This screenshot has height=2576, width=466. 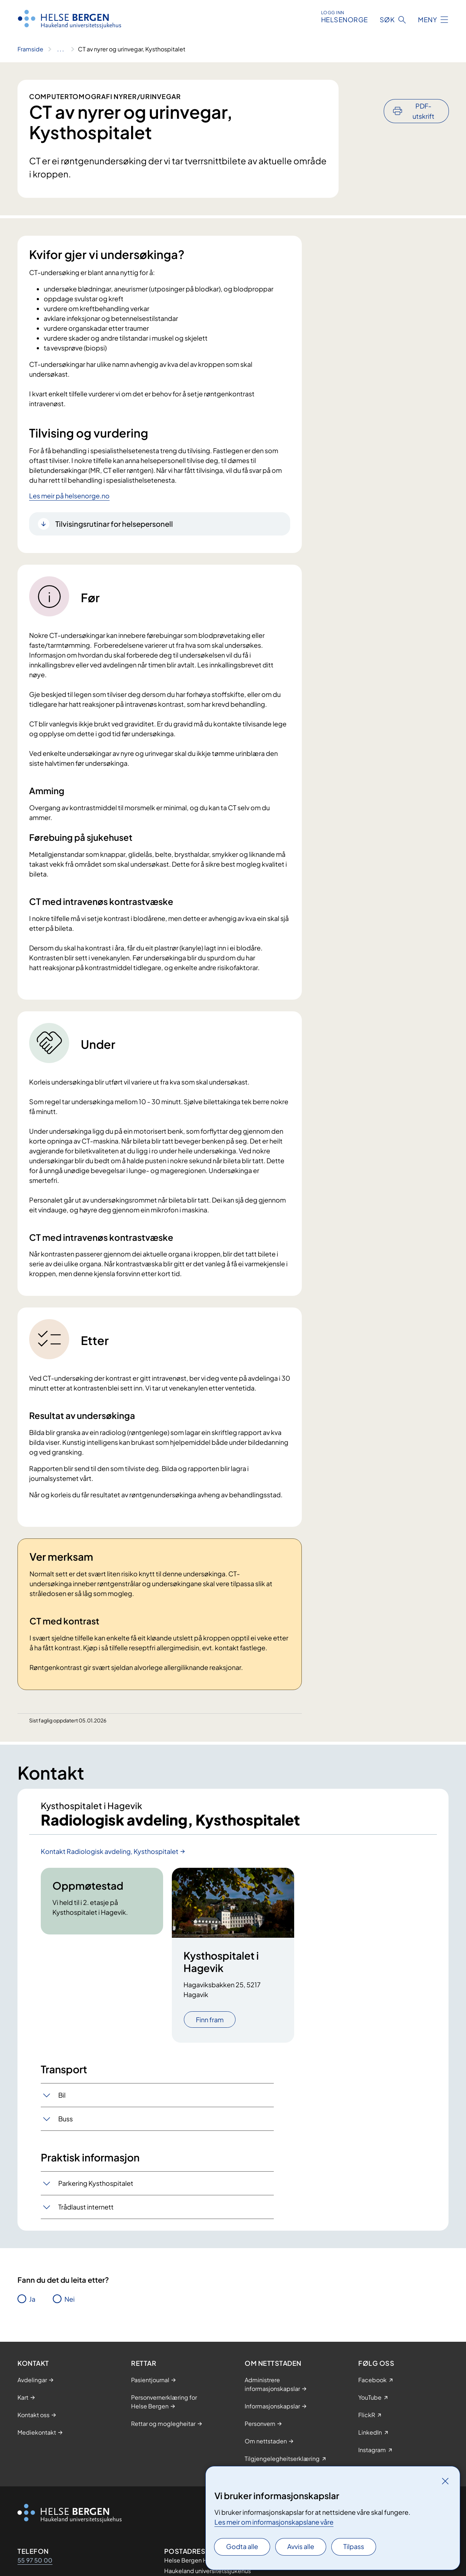 I want to click on Tilpass, so click(x=353, y=2546).